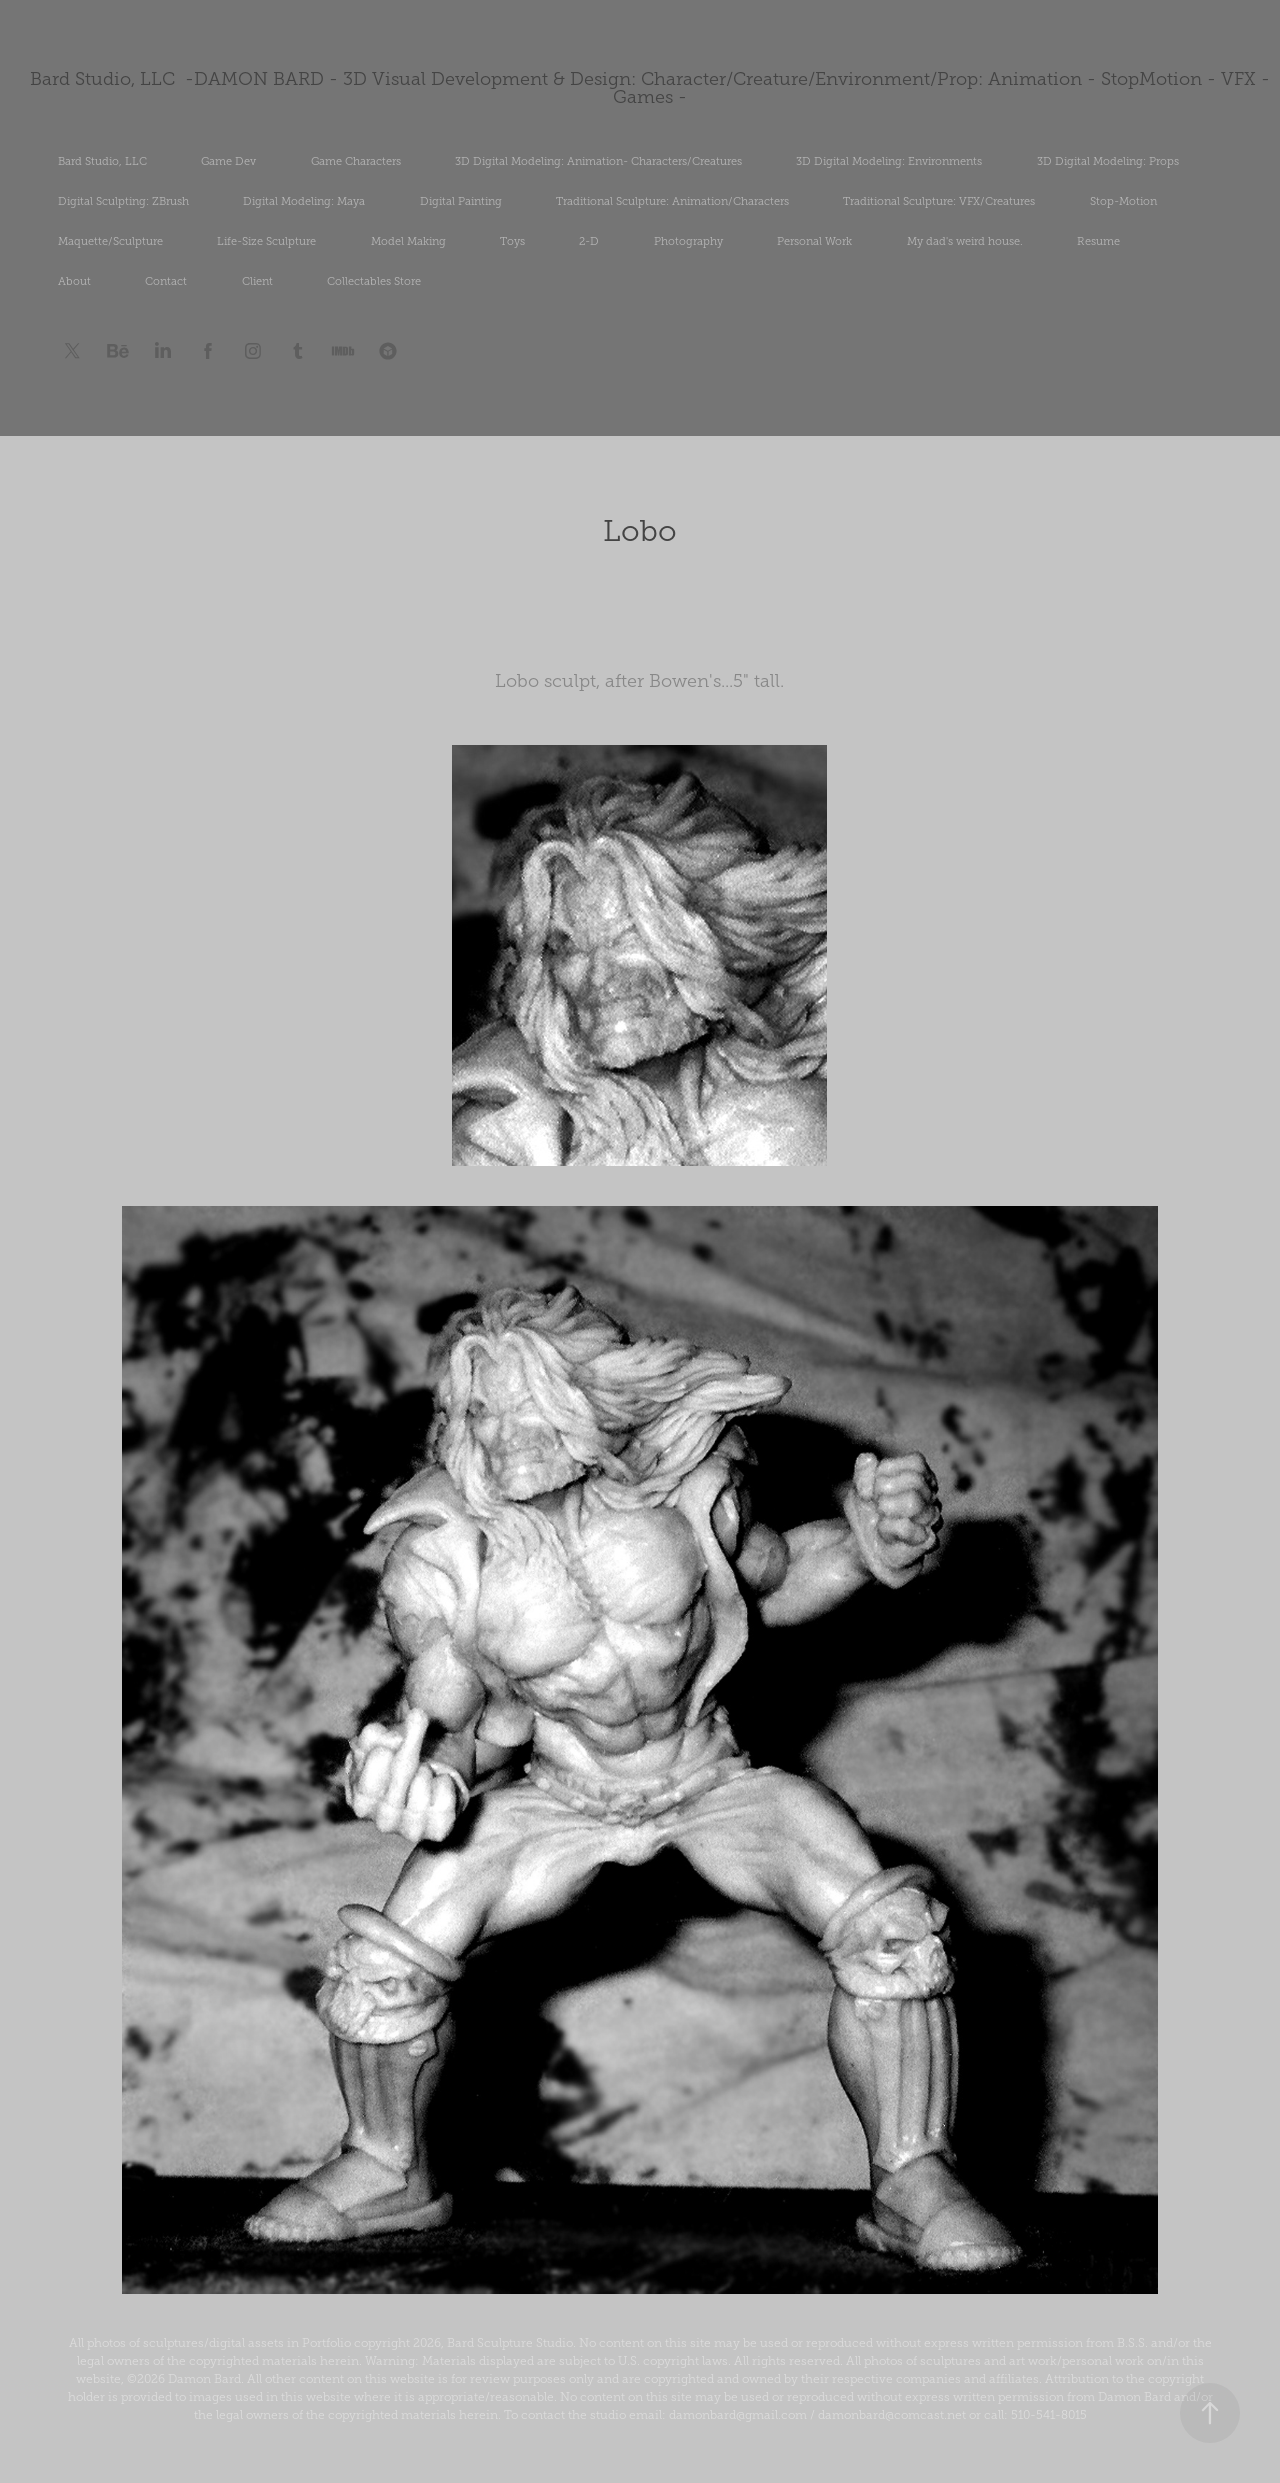  What do you see at coordinates (1123, 201) in the screenshot?
I see `Stop-Motion` at bounding box center [1123, 201].